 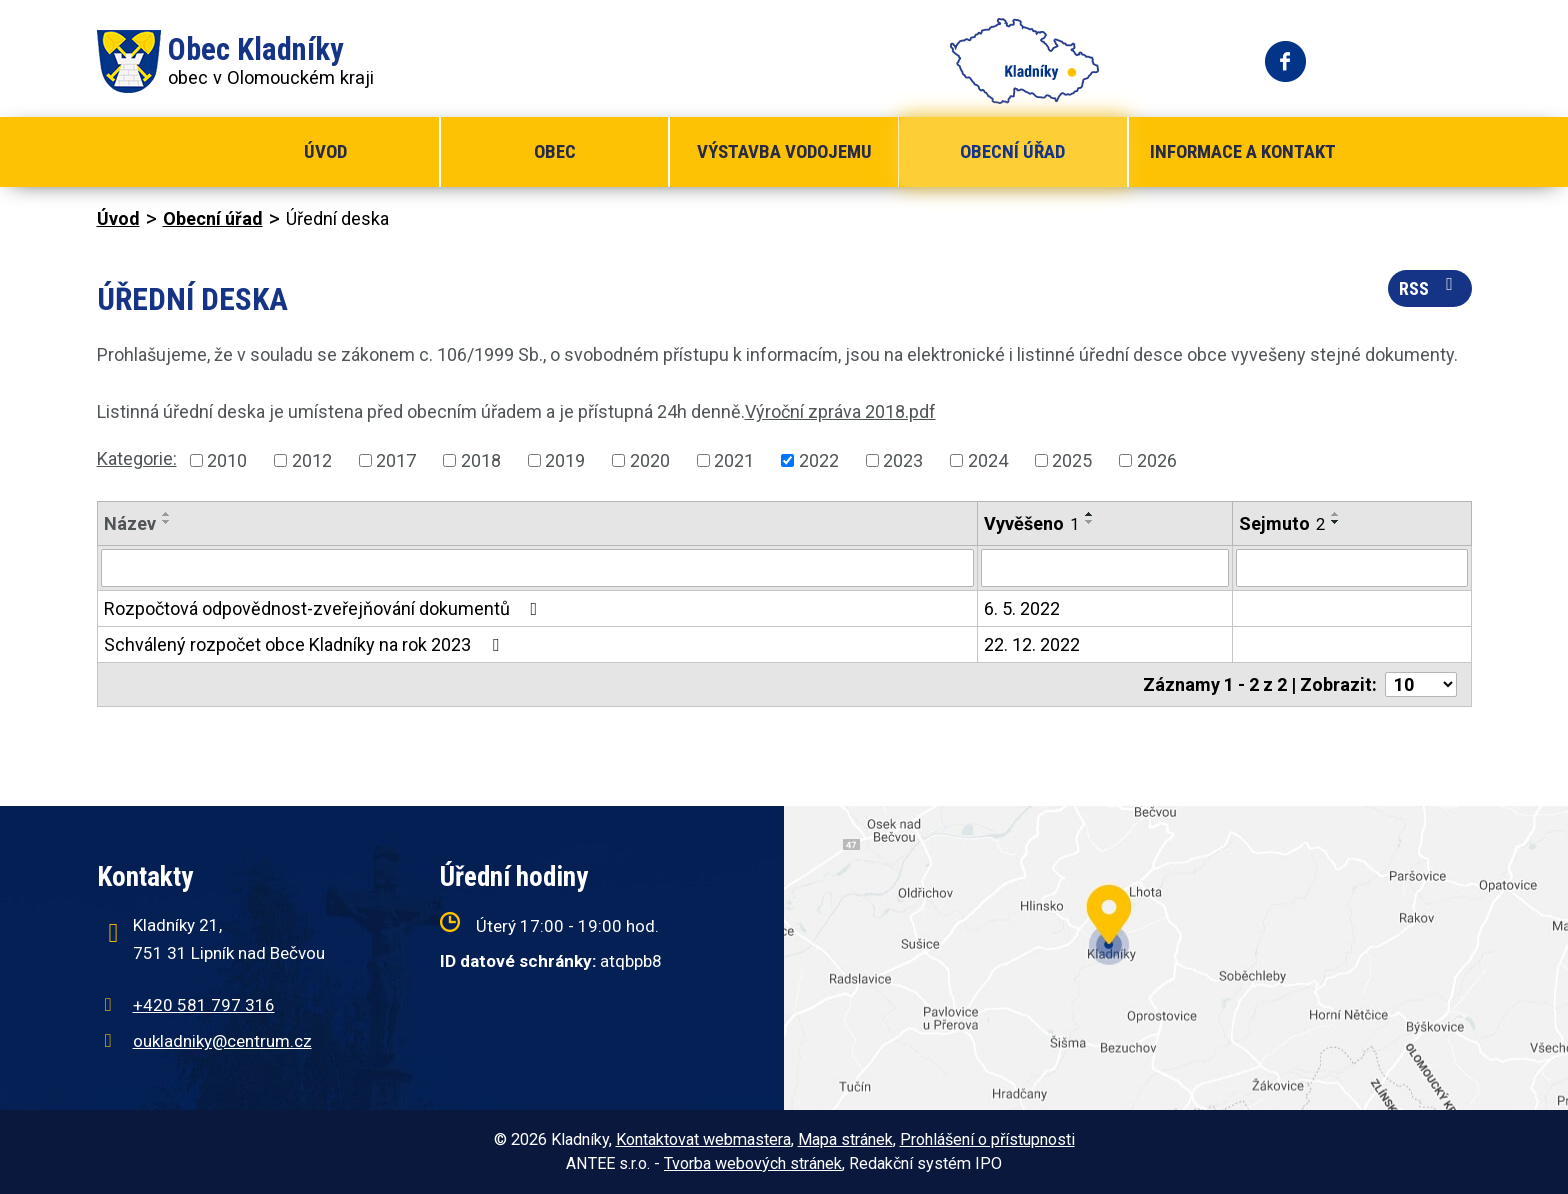 What do you see at coordinates (1032, 644) in the screenshot?
I see `22. 12. 2022` at bounding box center [1032, 644].